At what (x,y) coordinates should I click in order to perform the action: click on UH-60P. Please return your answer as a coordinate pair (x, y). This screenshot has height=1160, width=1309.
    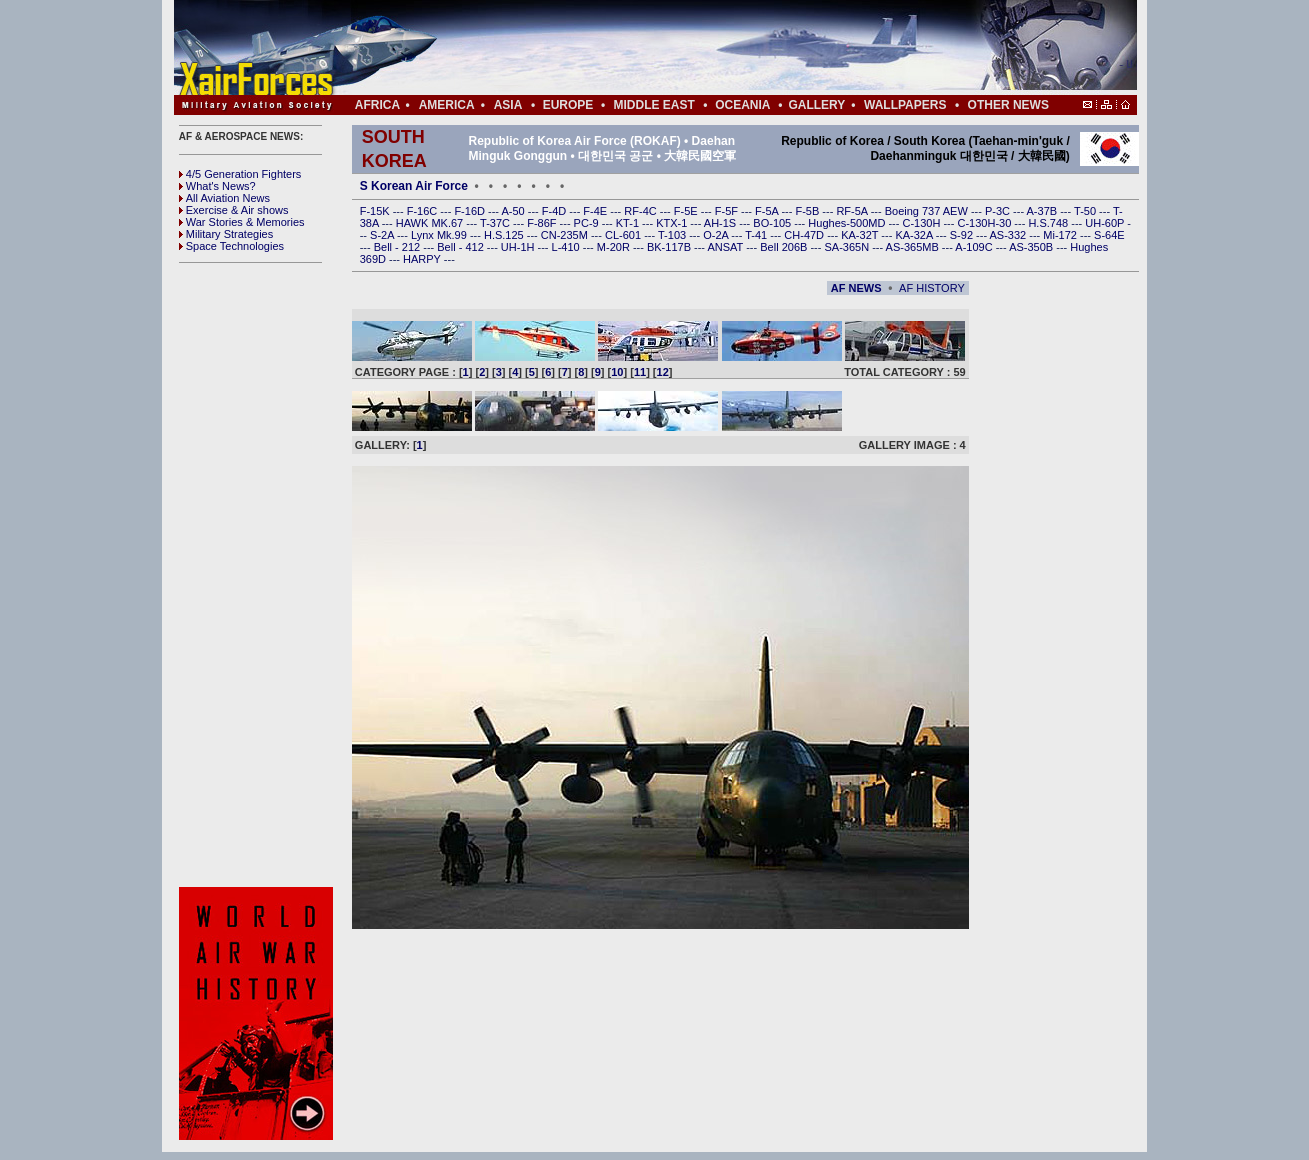
    Looking at the image, I should click on (1106, 223).